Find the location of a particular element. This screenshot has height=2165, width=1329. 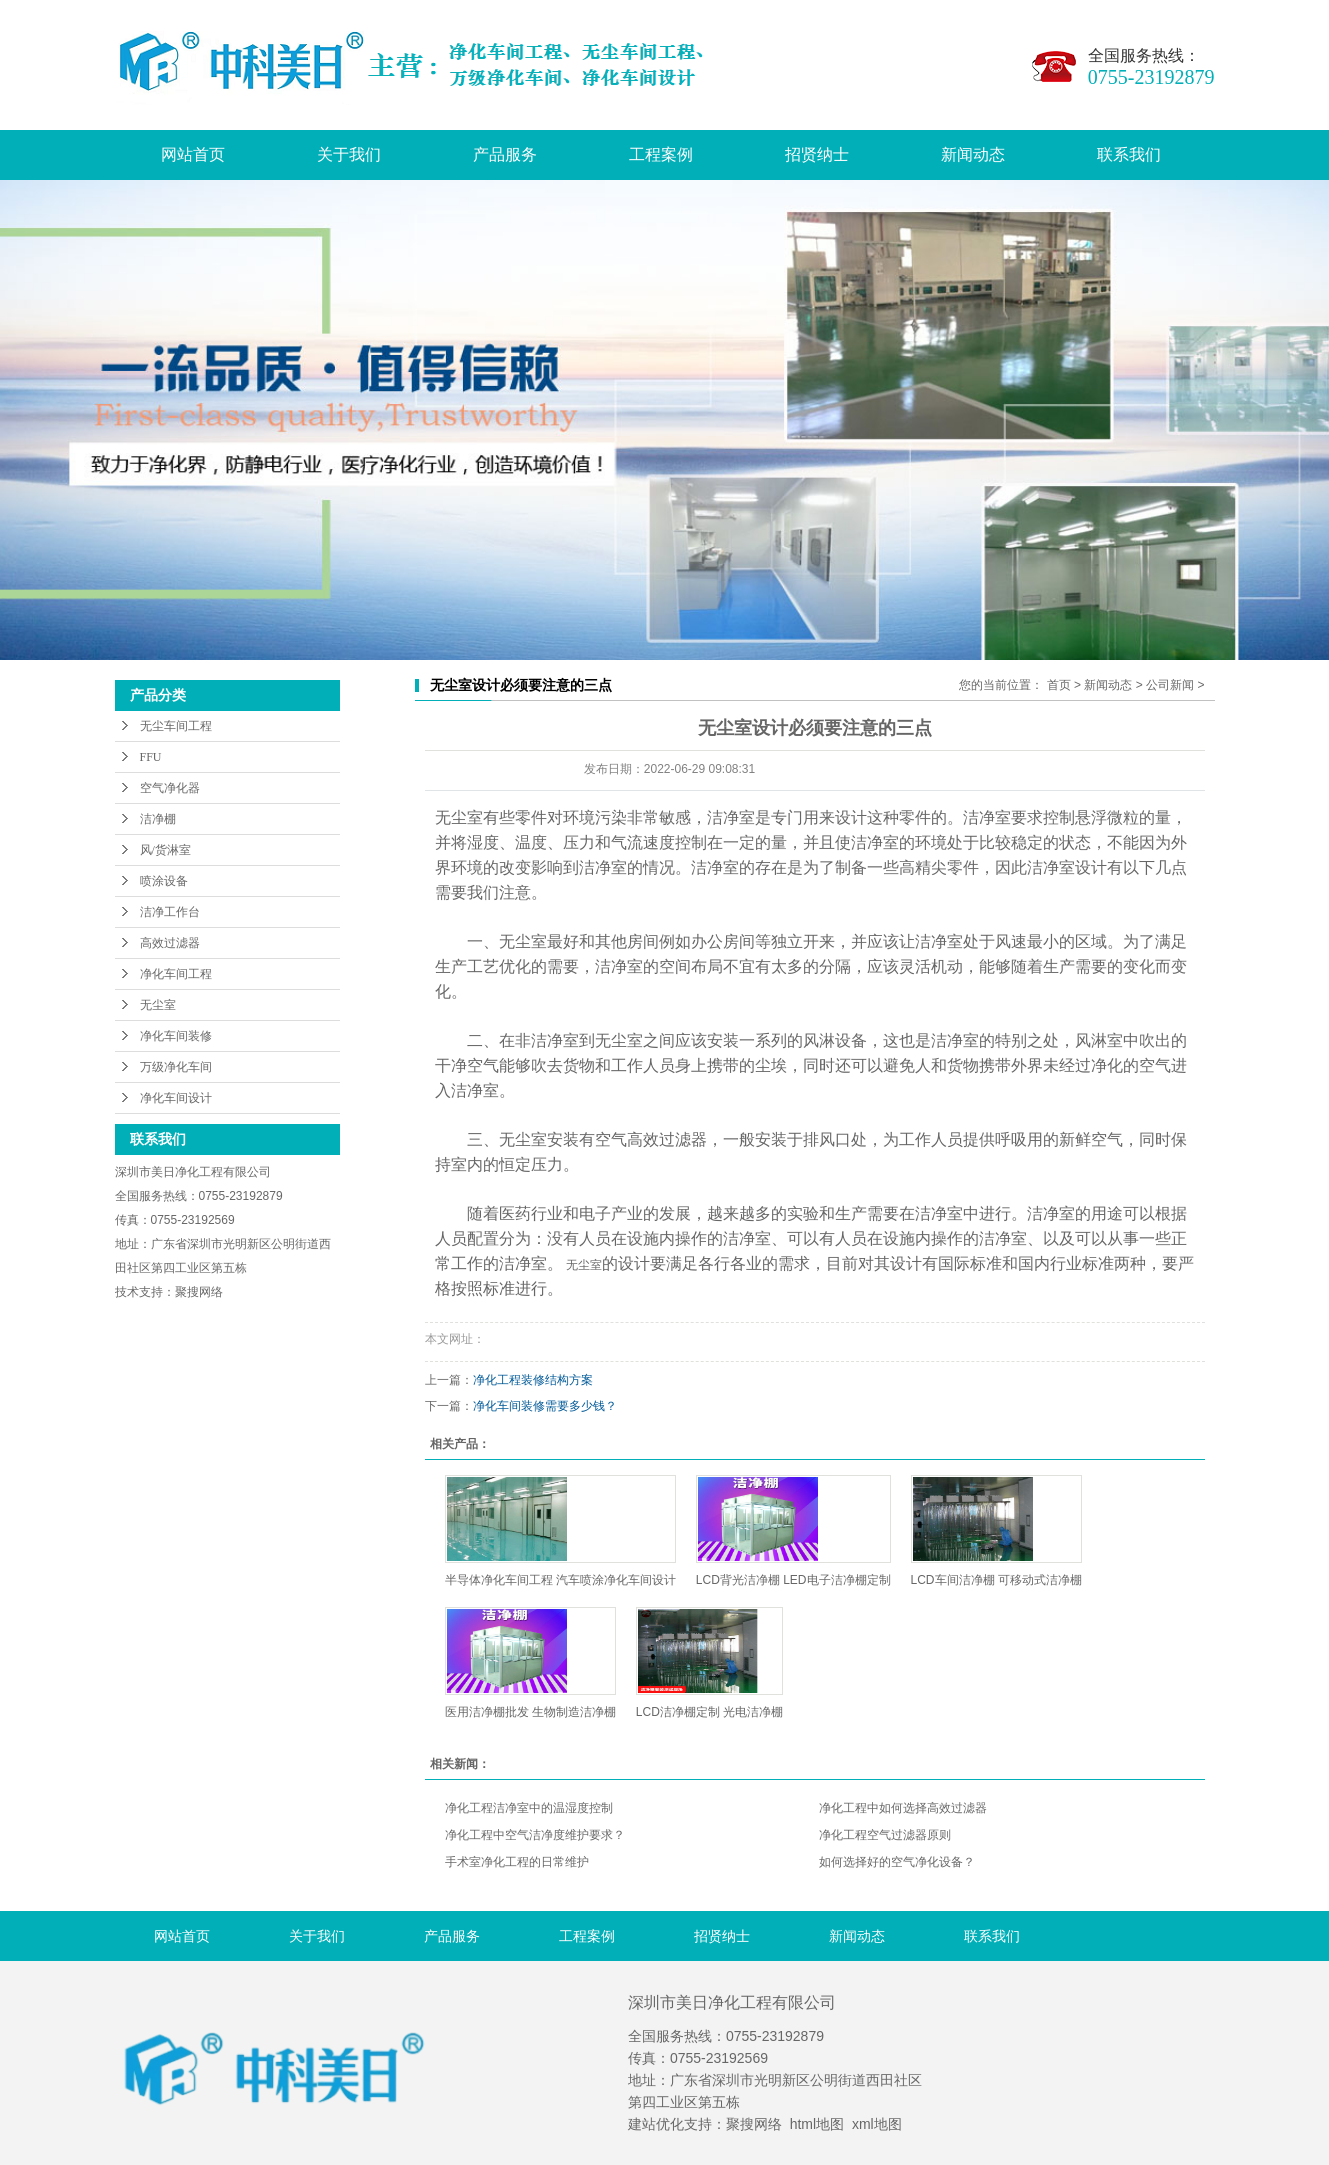

净化工程中空气洁净度维护要求？ is located at coordinates (535, 1835).